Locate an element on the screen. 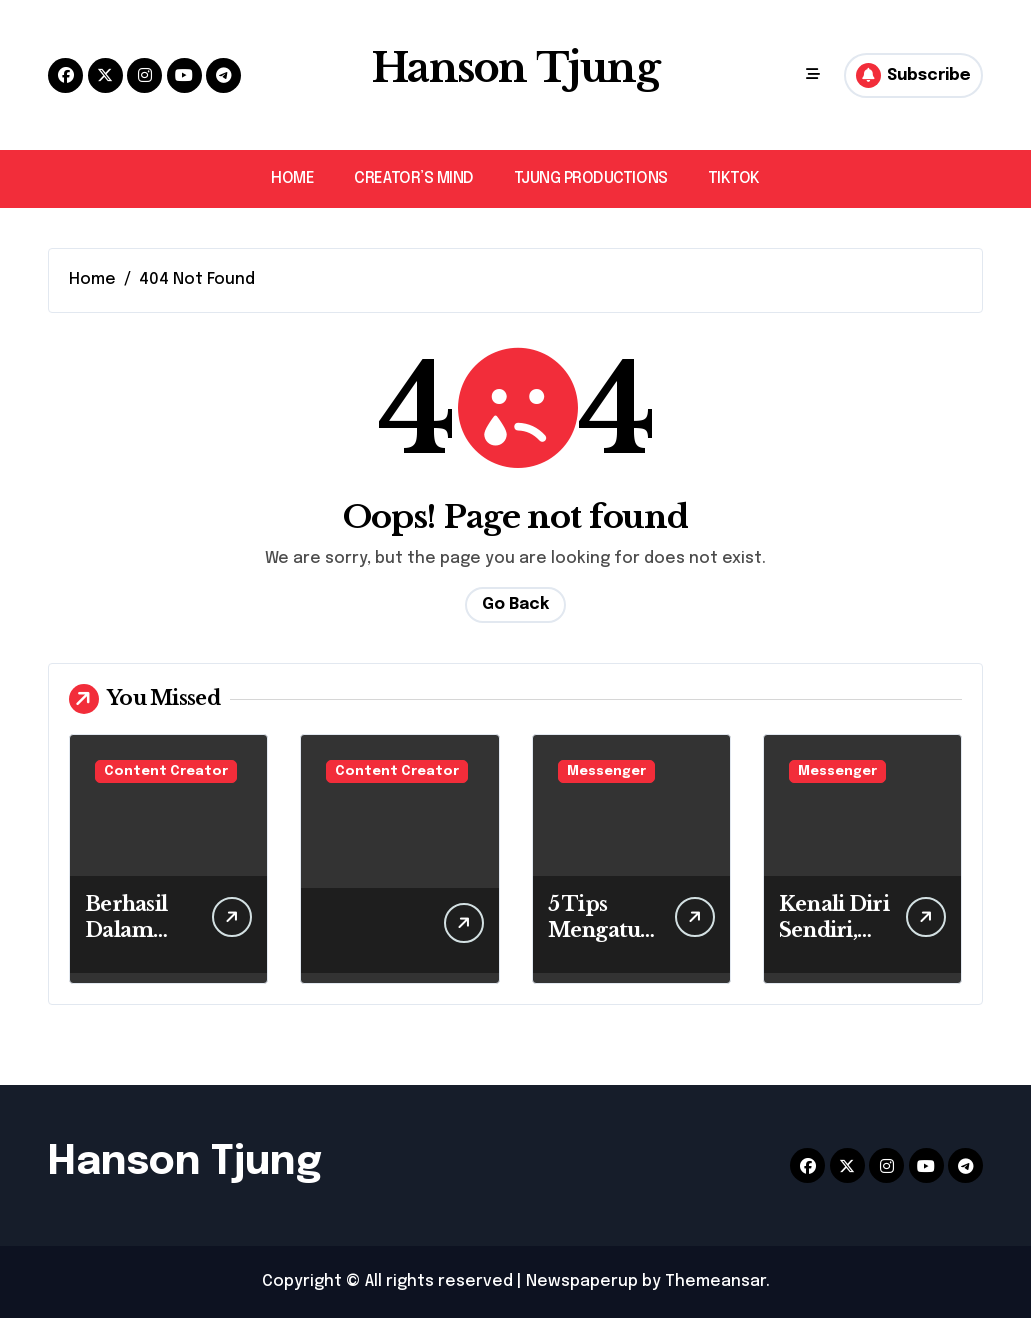  HOME is located at coordinates (292, 178).